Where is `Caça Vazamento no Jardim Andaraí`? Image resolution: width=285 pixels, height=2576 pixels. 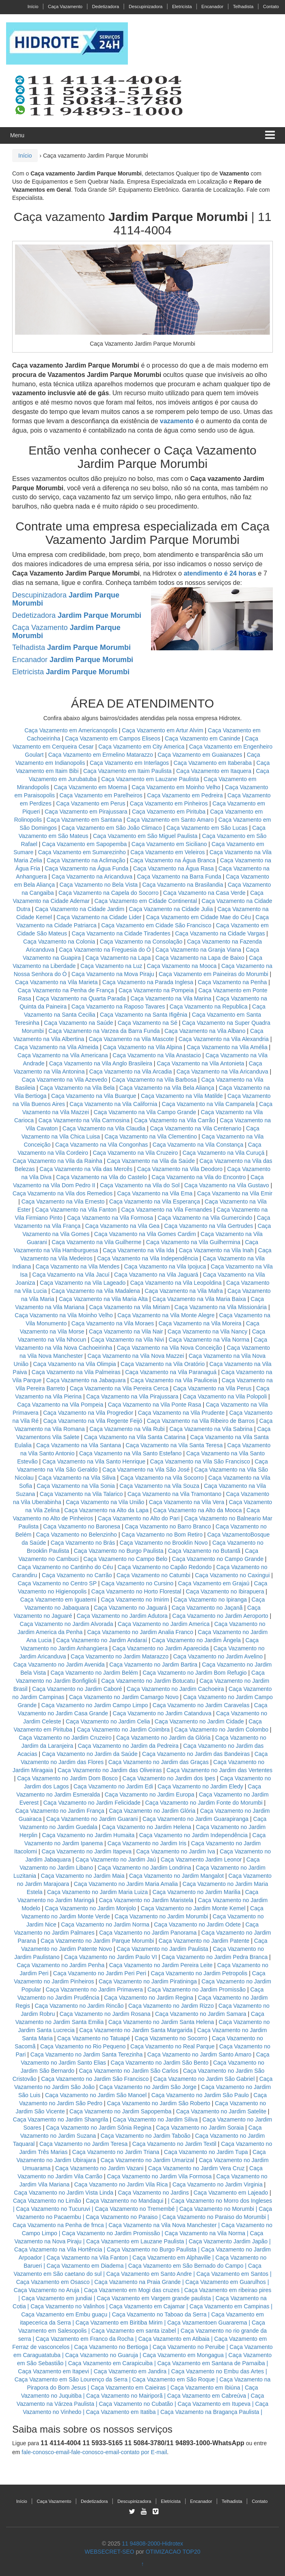
Caça Vazamento no Jardim Andaraí is located at coordinates (101, 1640).